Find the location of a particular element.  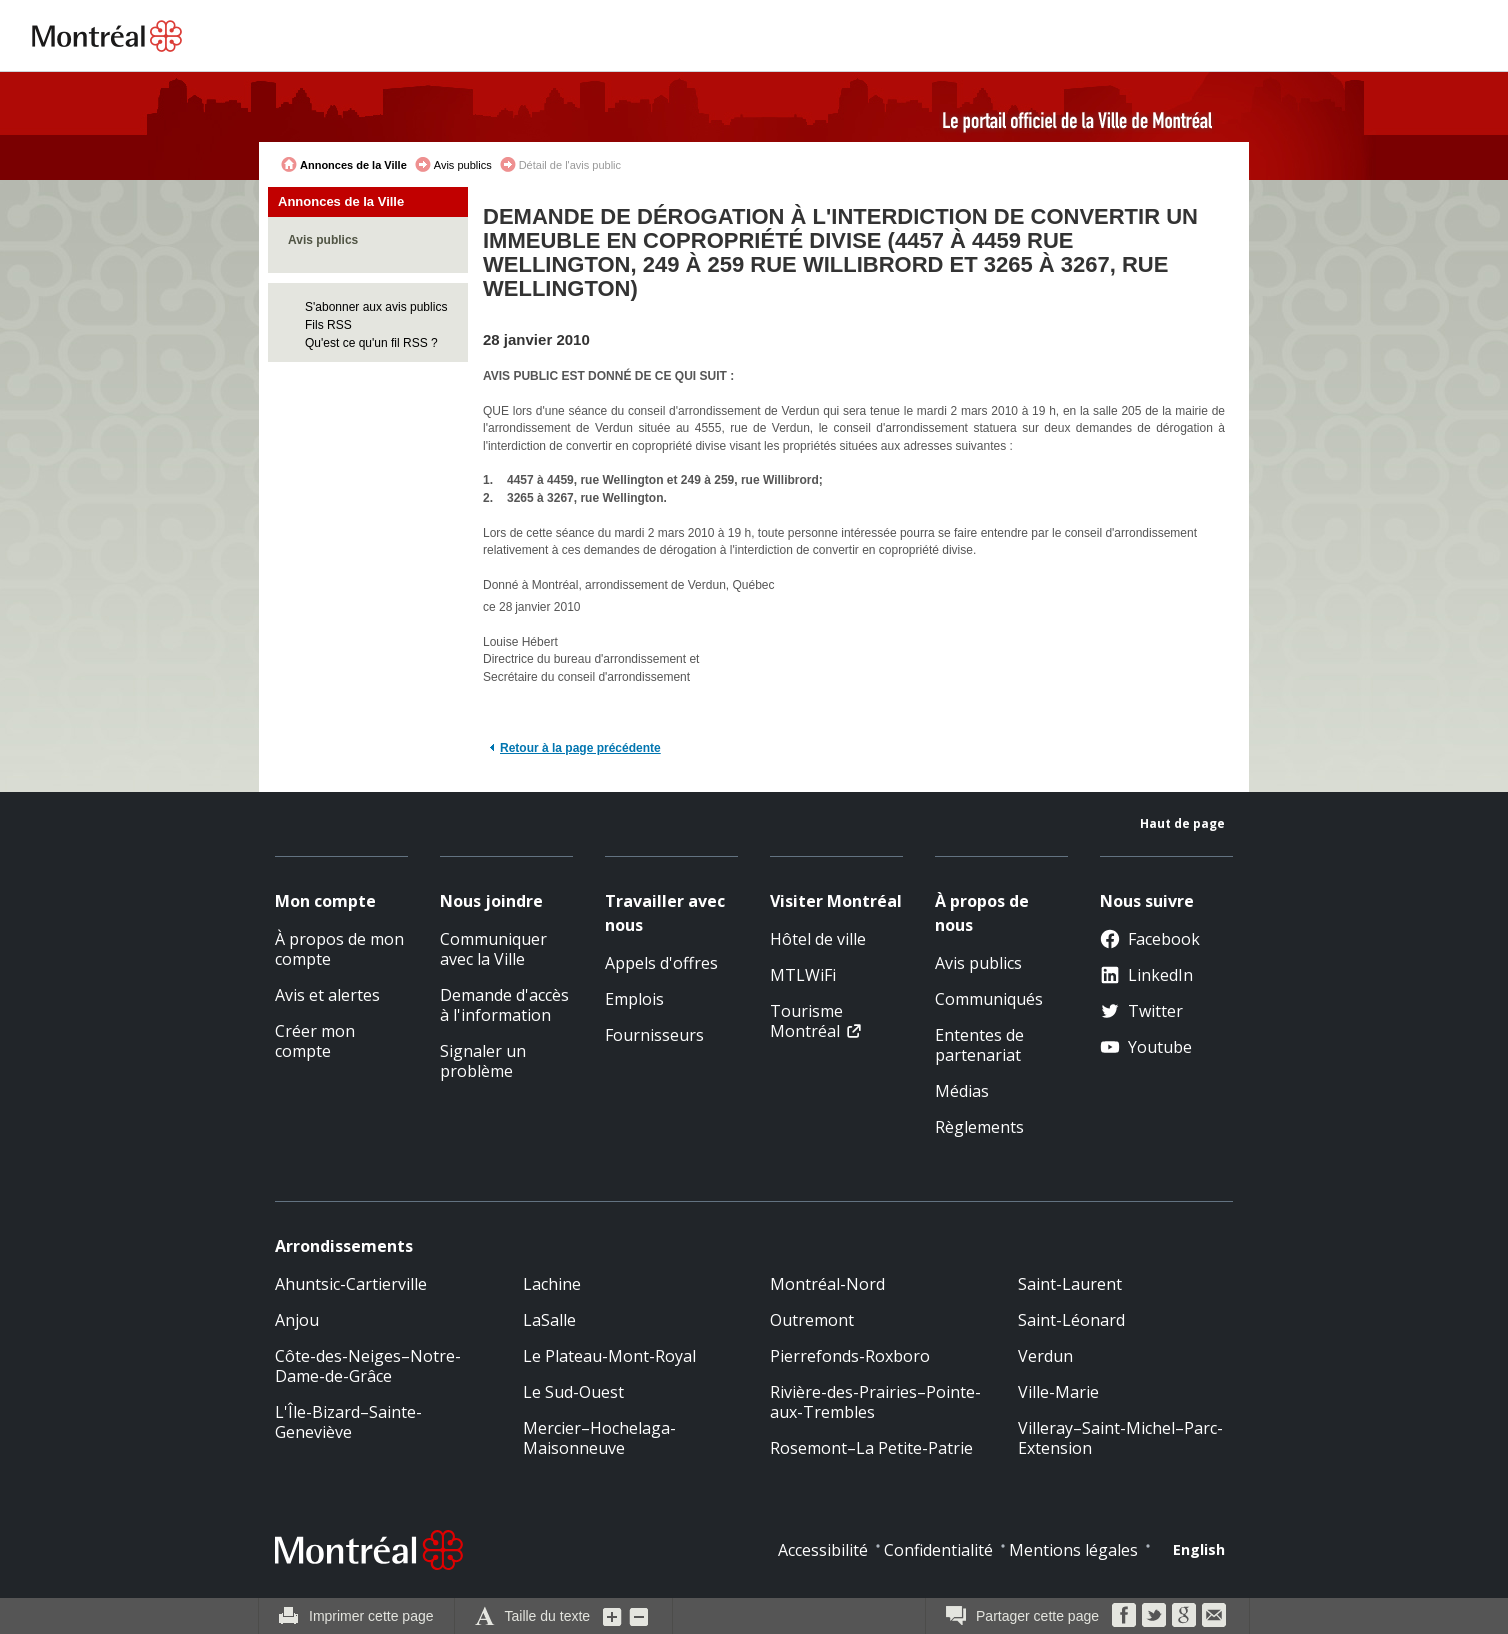

Côte-des-Neiges–Notre-Dame-de-Grâce is located at coordinates (368, 1366).